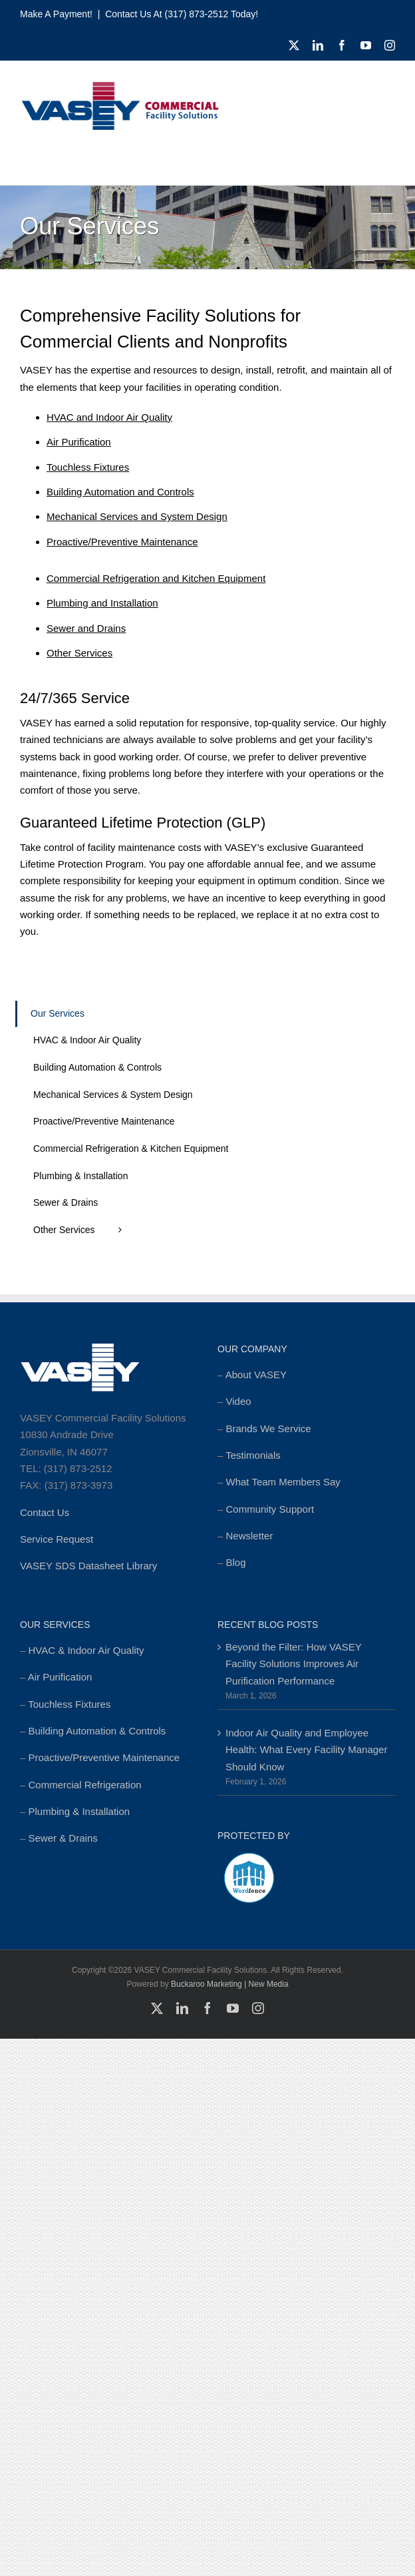  Describe the element at coordinates (268, 1428) in the screenshot. I see `Brands We Service` at that location.